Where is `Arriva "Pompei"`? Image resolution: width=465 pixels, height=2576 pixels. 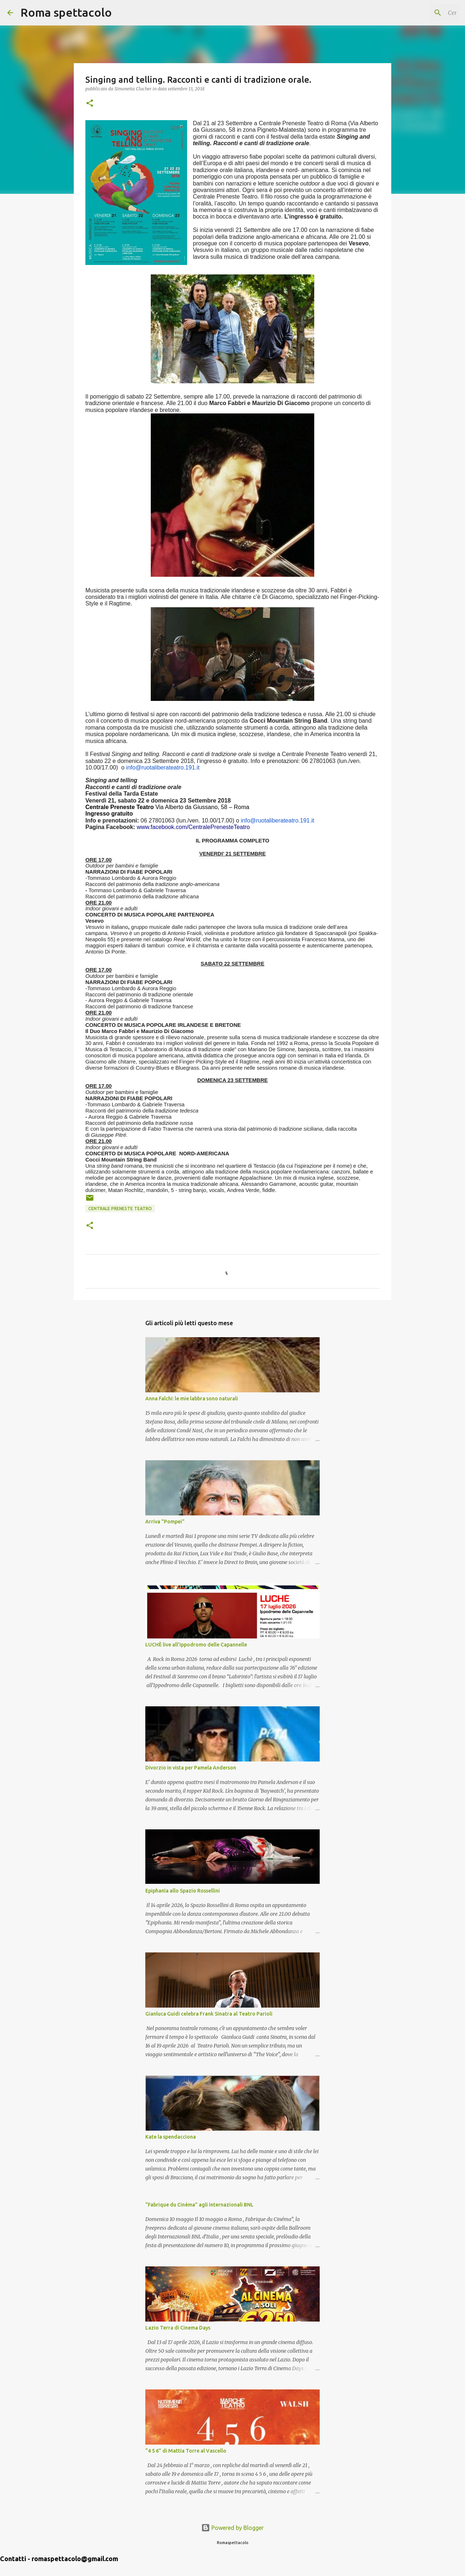
Arriva "Pompei" is located at coordinates (165, 1521).